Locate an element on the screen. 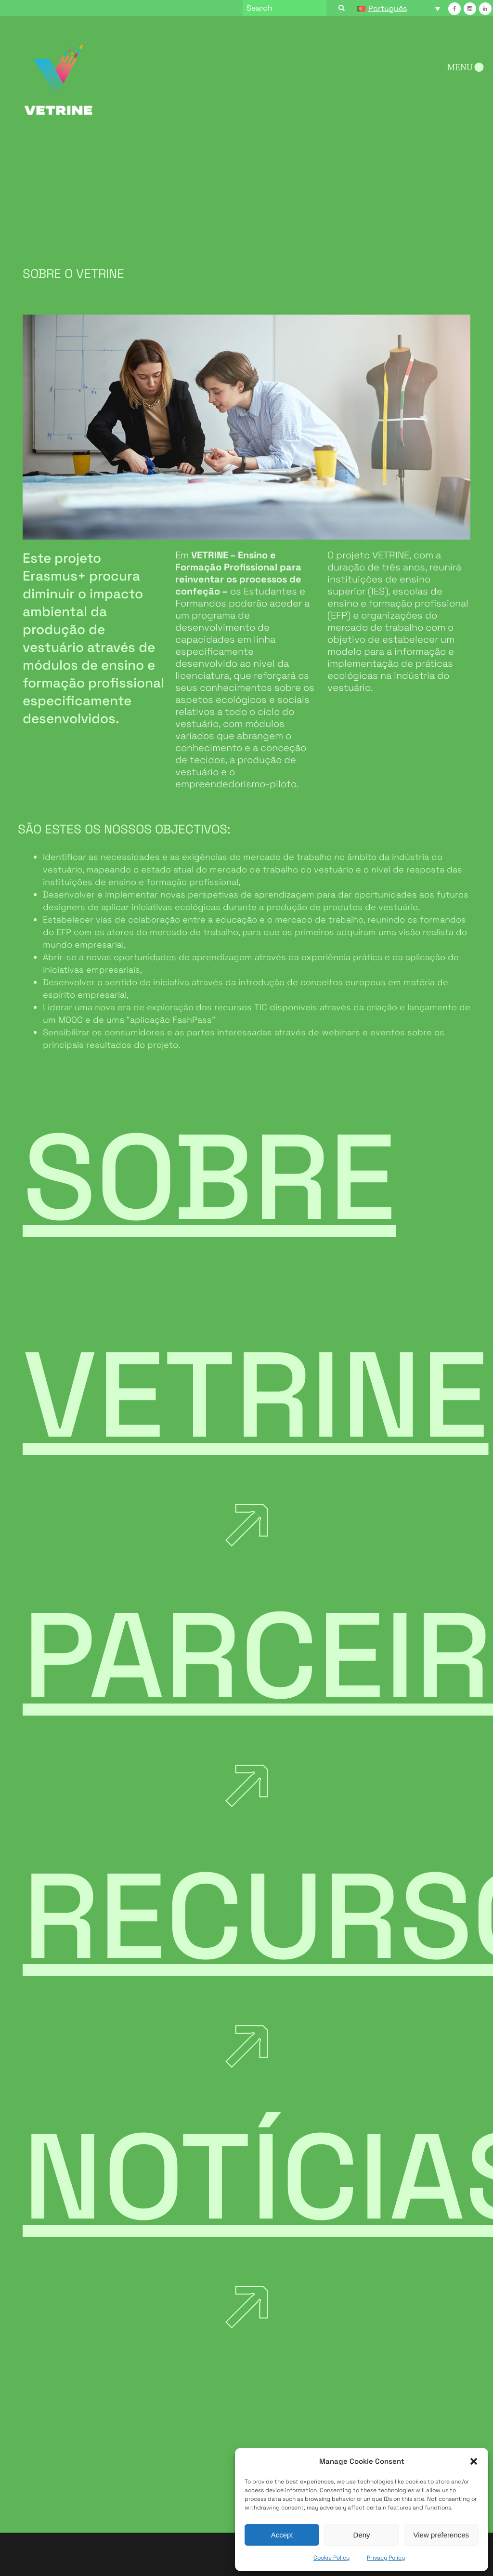 Image resolution: width=493 pixels, height=2576 pixels. Privacy Policy is located at coordinates (386, 2558).